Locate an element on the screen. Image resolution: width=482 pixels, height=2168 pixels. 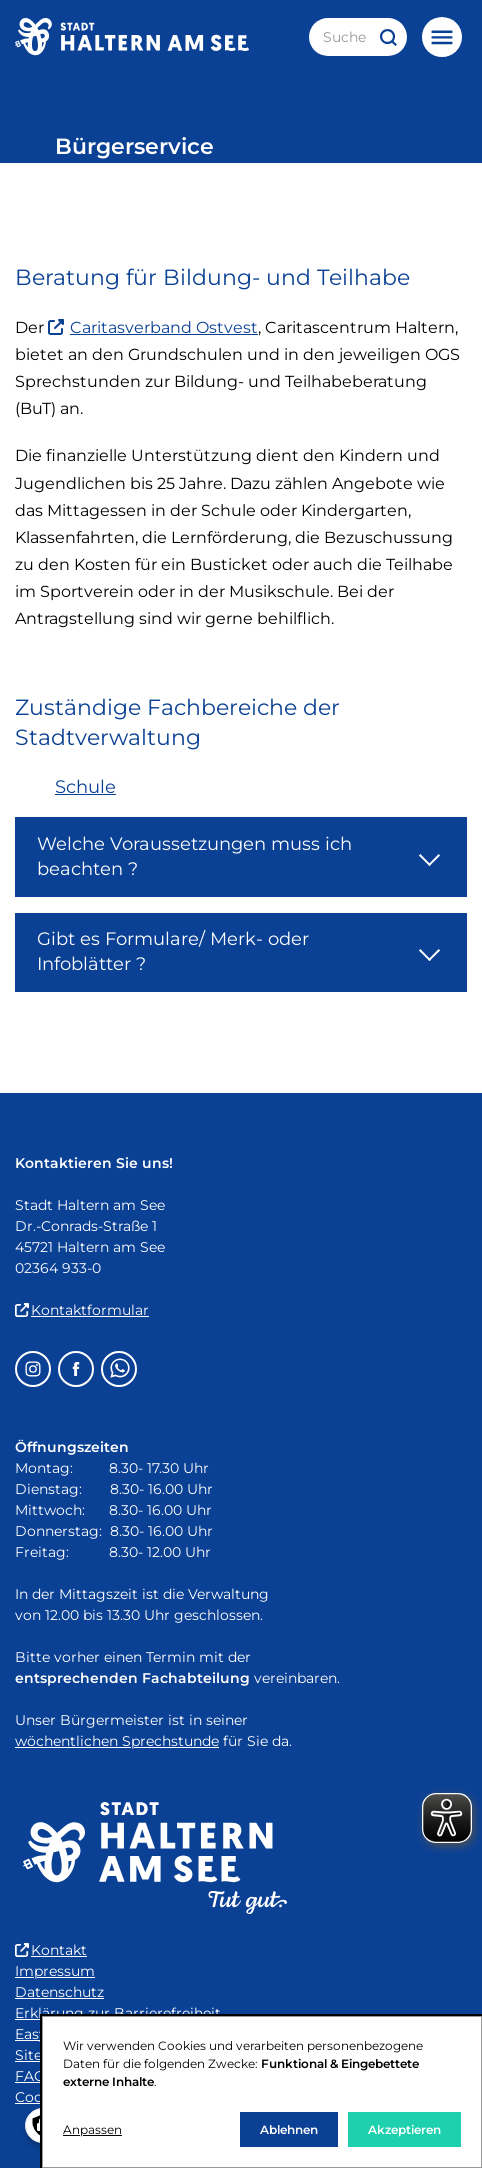
wöchentlichen Sprechstunde is located at coordinates (117, 1741).